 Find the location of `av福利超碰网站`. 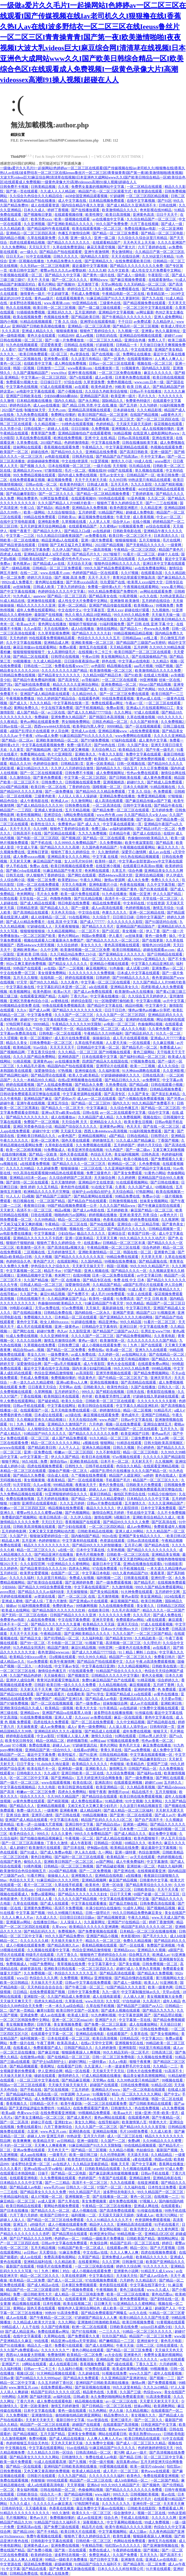

av福利超碰网站 is located at coordinates (122, 829).